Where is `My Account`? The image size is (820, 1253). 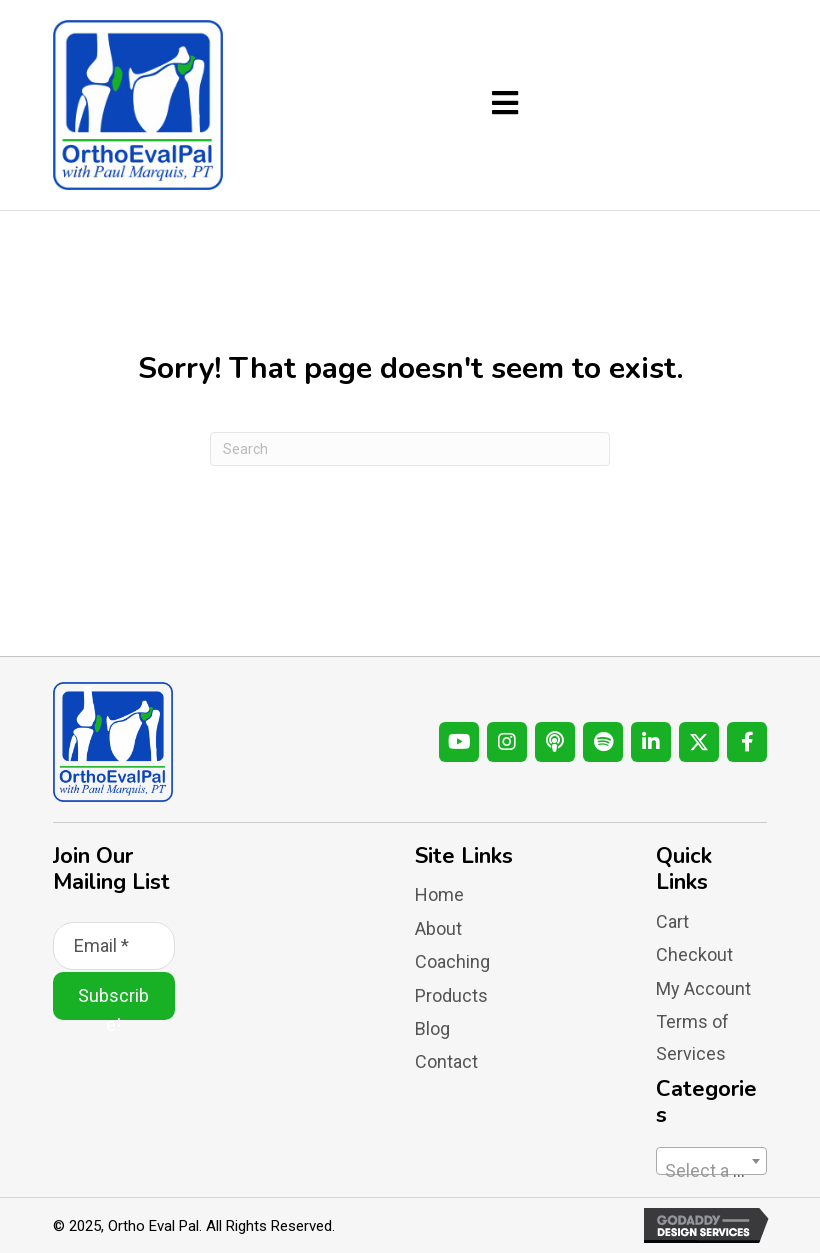 My Account is located at coordinates (703, 988).